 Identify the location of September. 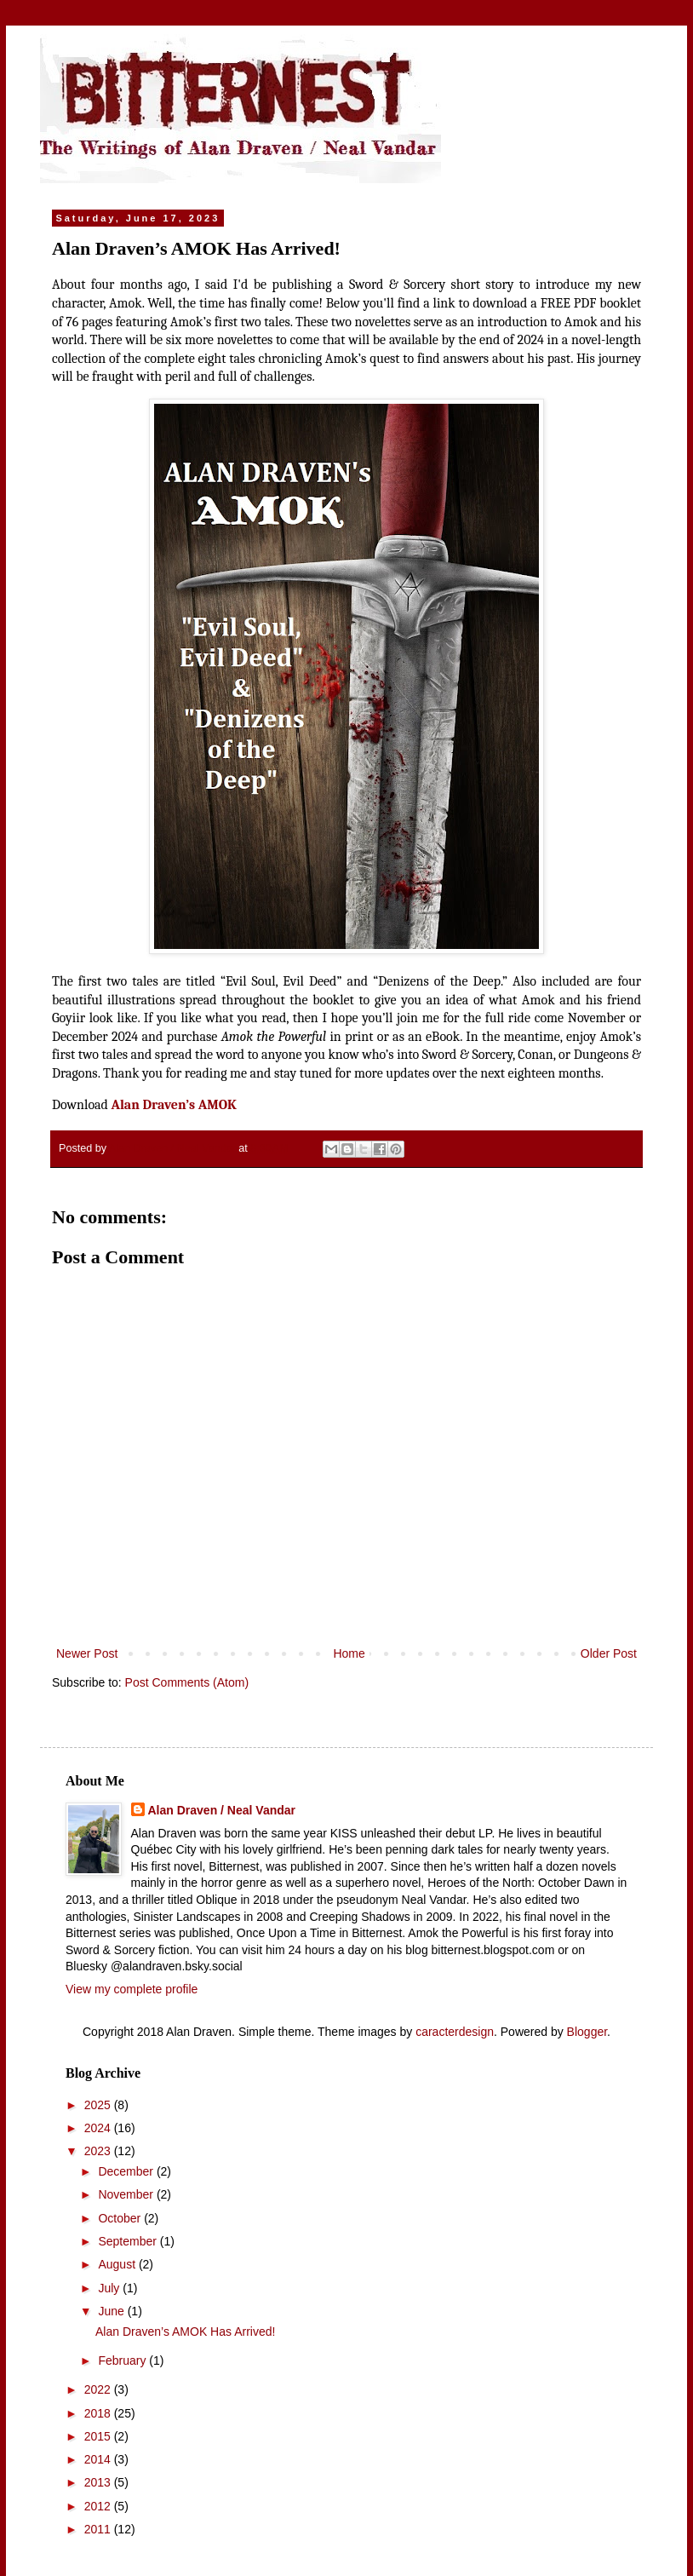
(128, 2241).